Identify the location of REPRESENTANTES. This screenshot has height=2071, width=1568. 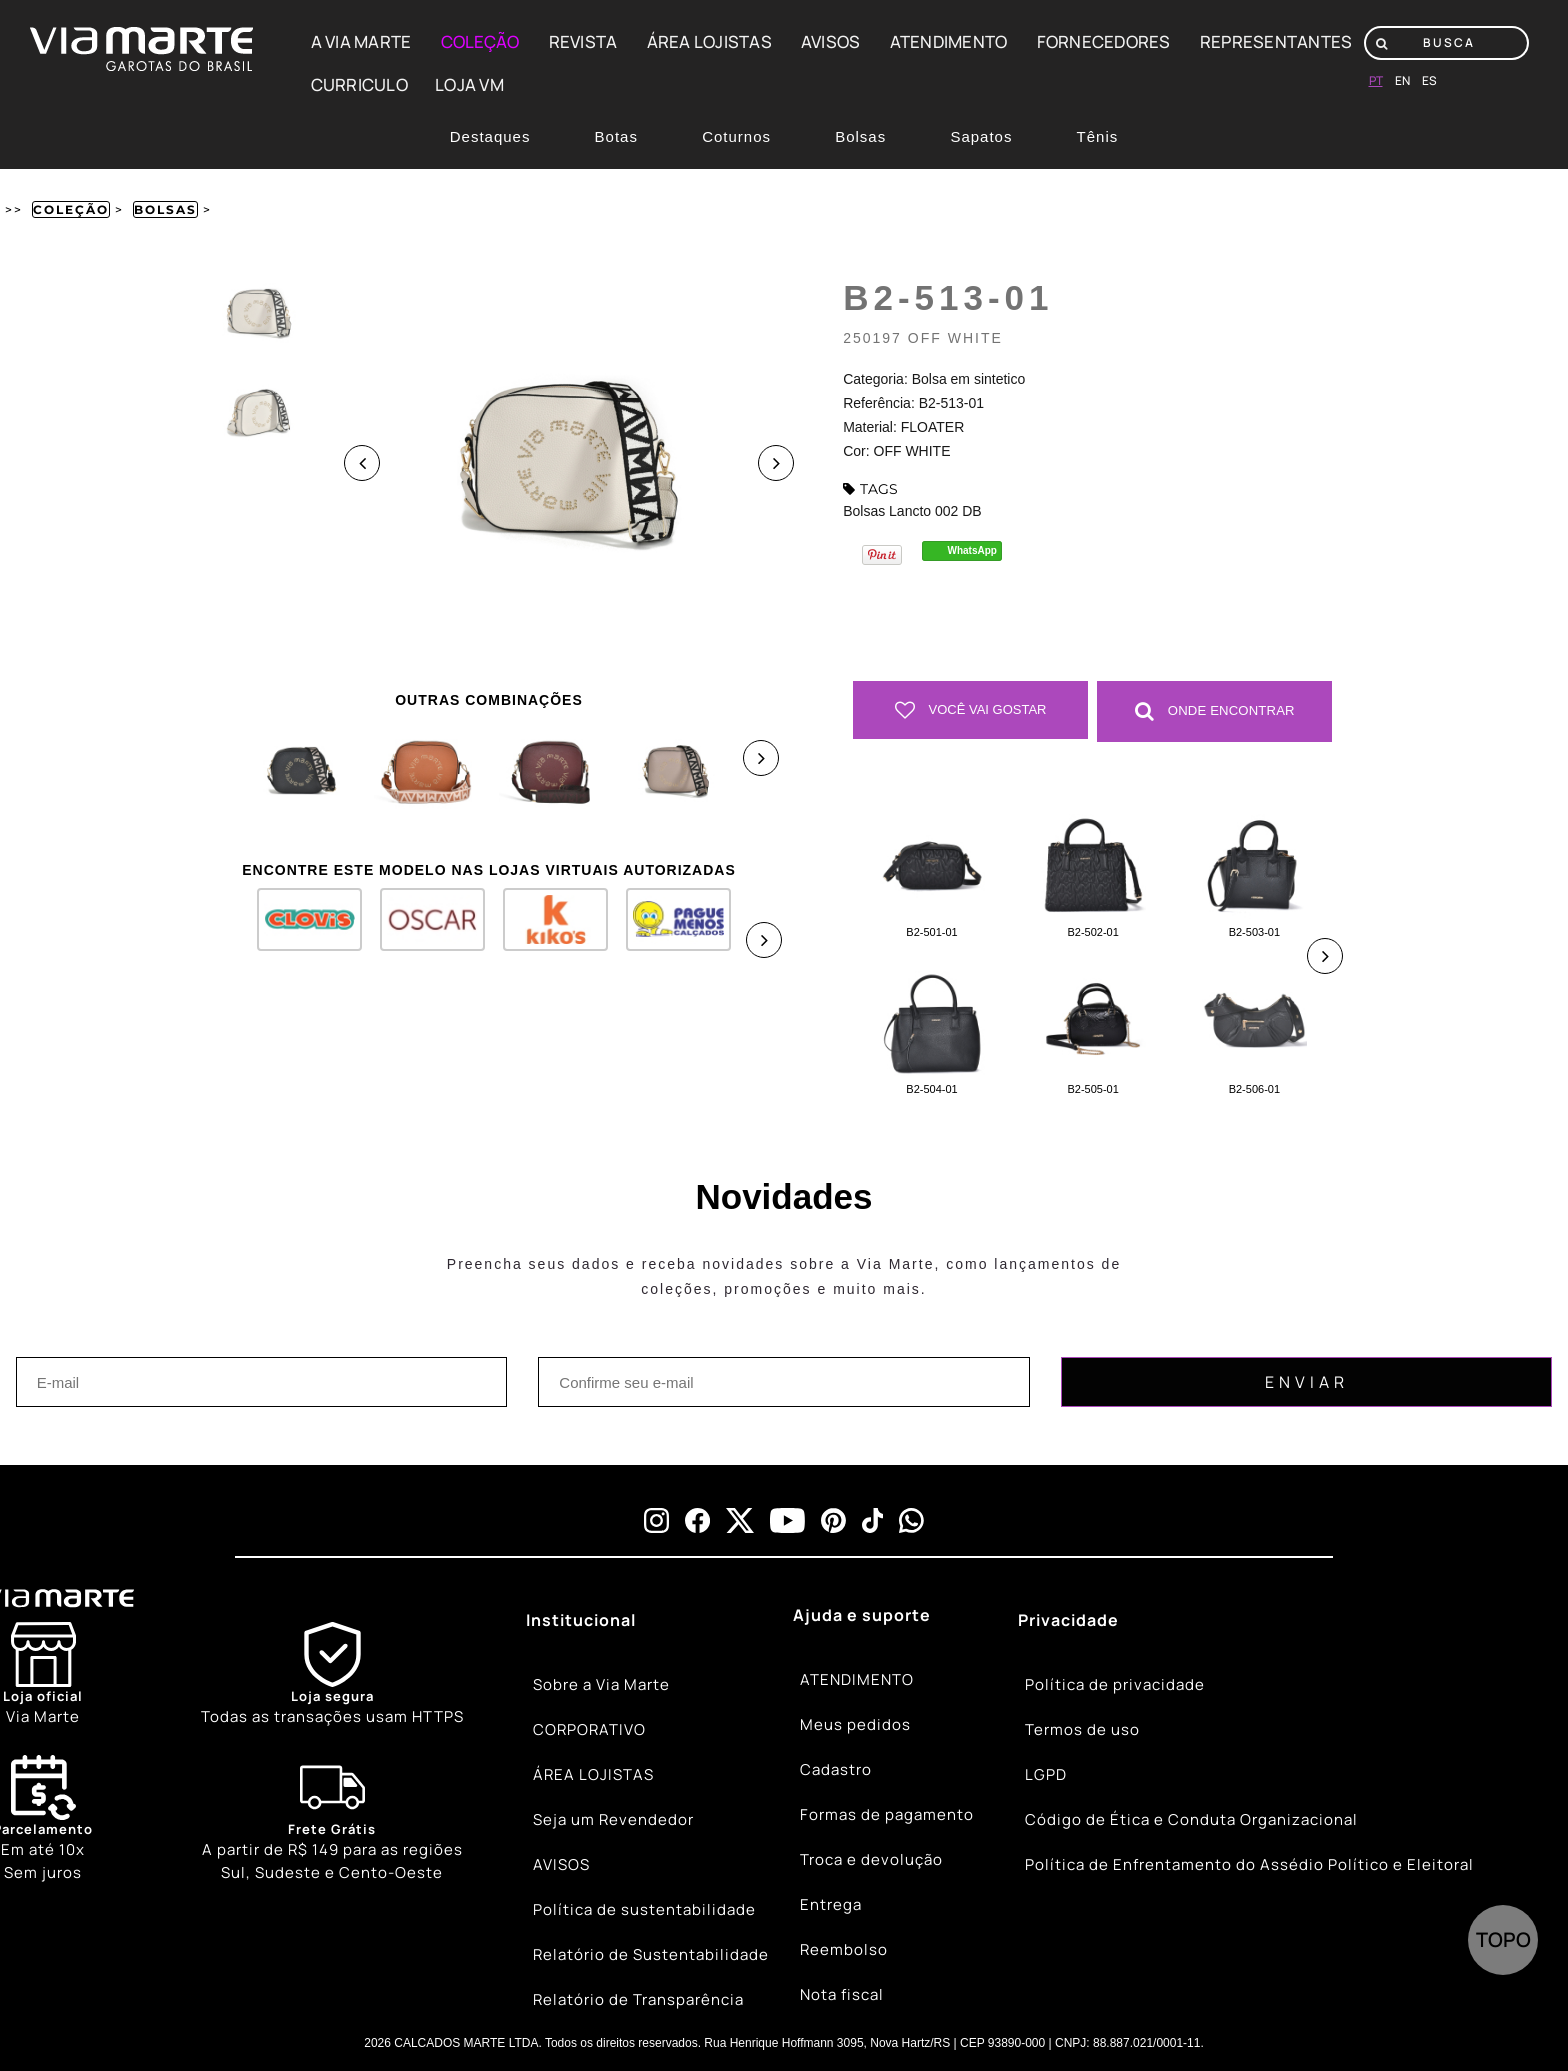
(1276, 41).